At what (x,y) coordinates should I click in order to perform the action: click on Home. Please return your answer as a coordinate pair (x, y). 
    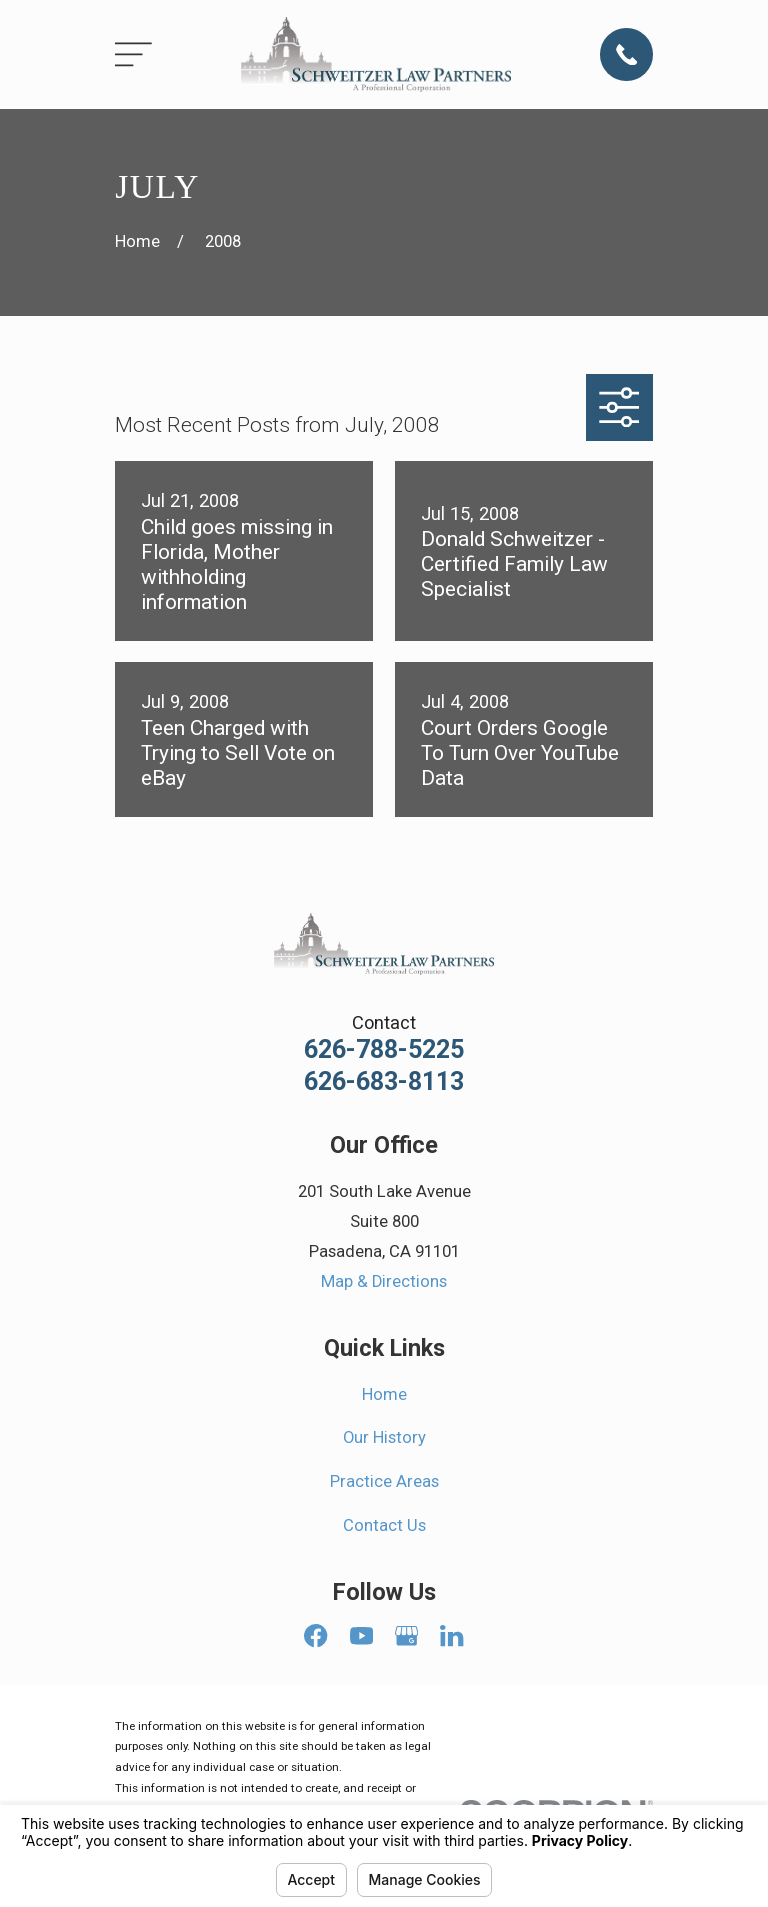
    Looking at the image, I should click on (384, 1394).